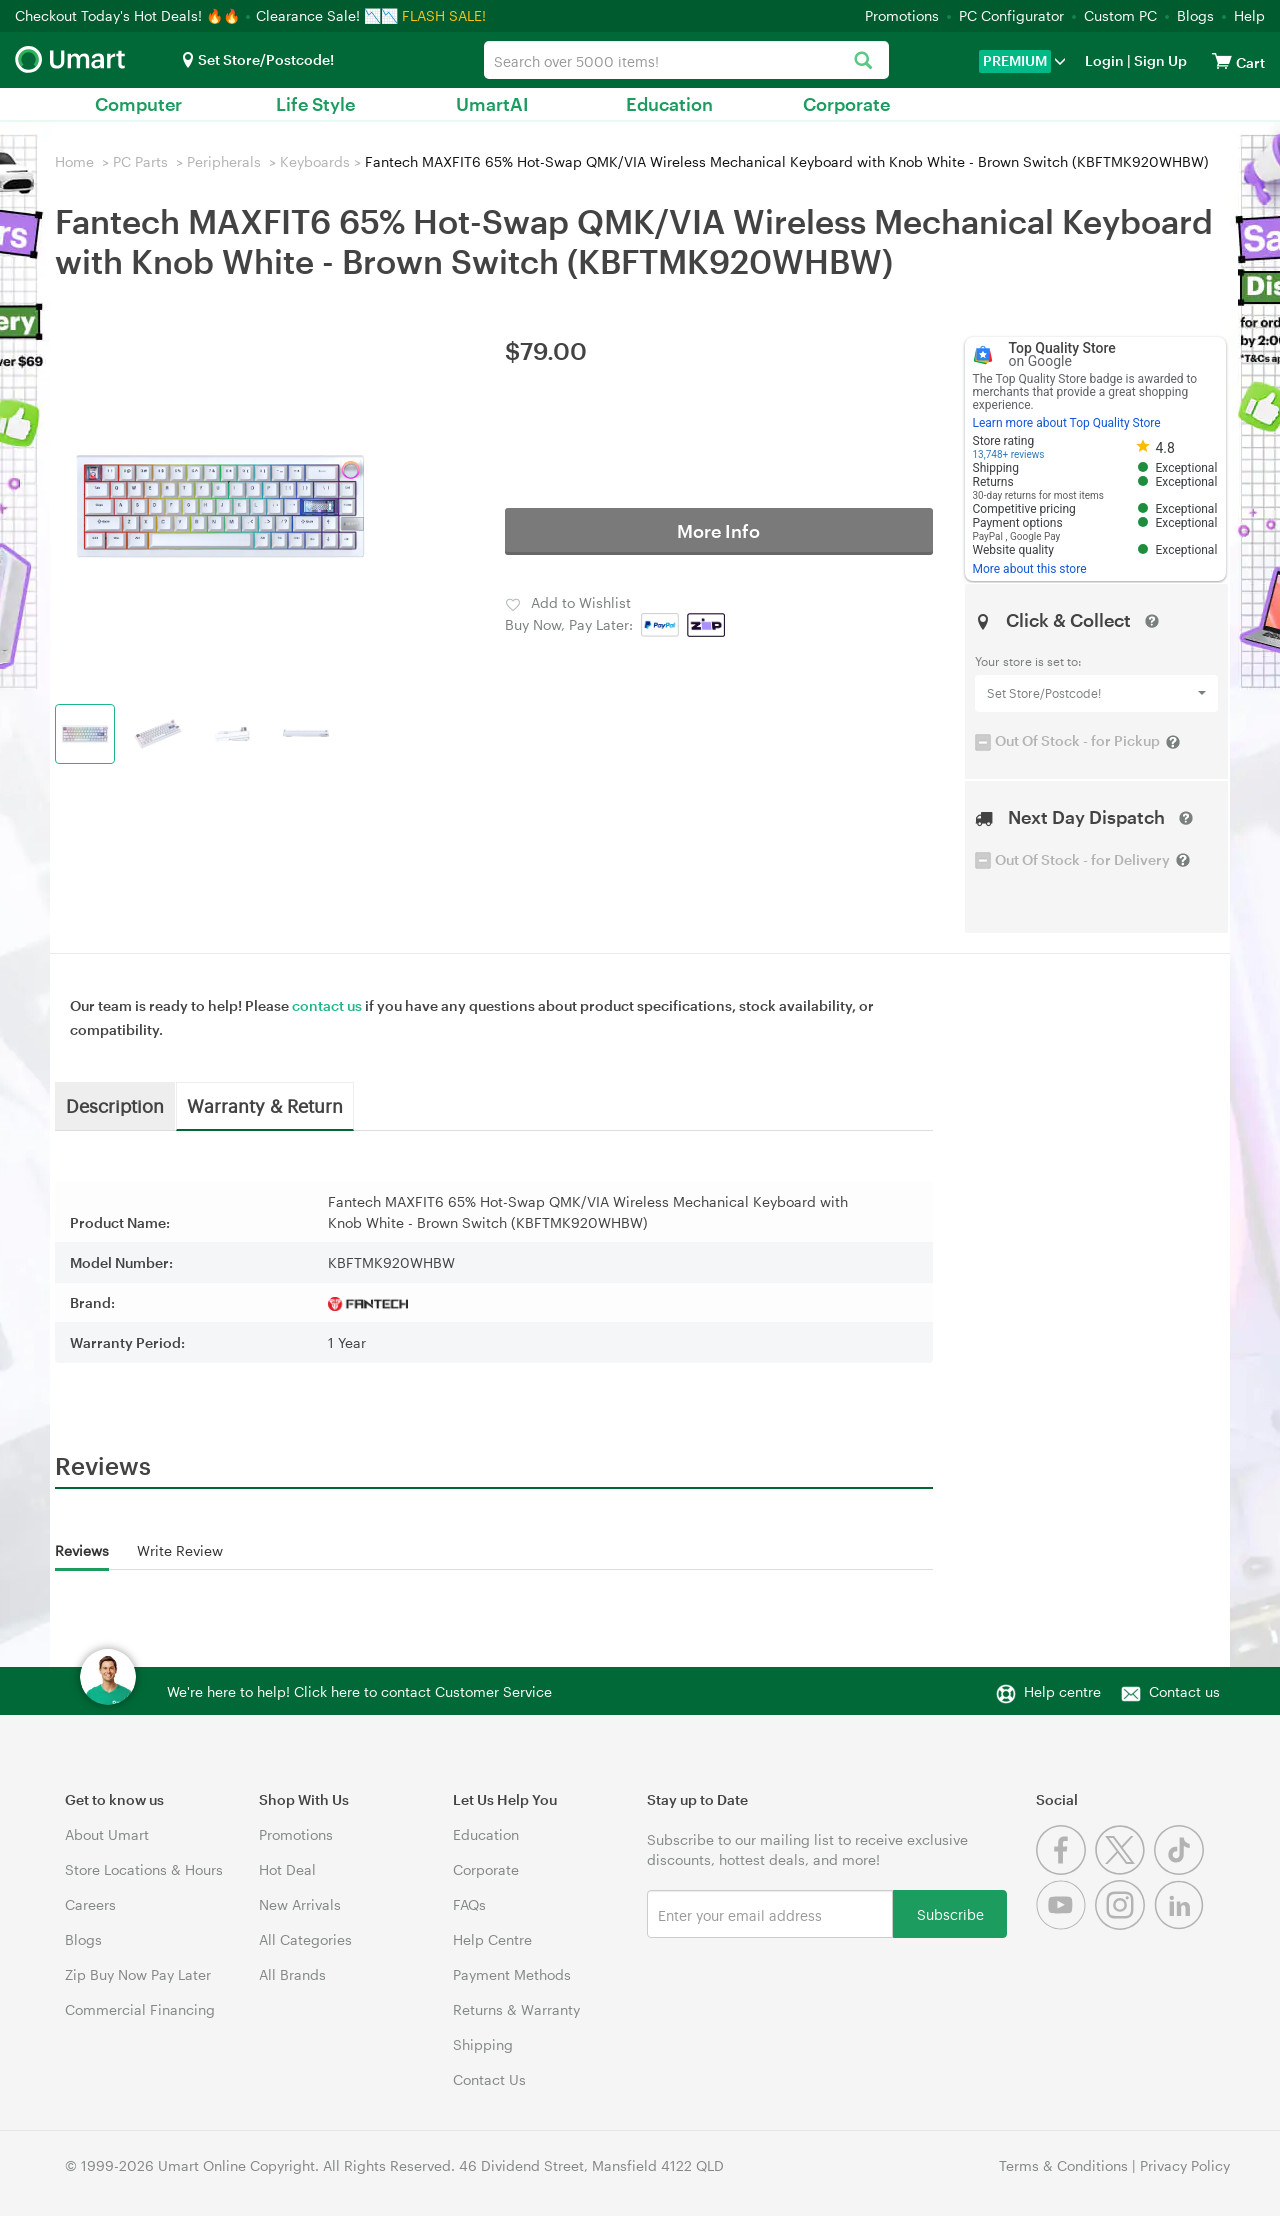 The width and height of the screenshot is (1280, 2216). I want to click on Checkout Today's Hot Deals! 🔥🔥, so click(129, 15).